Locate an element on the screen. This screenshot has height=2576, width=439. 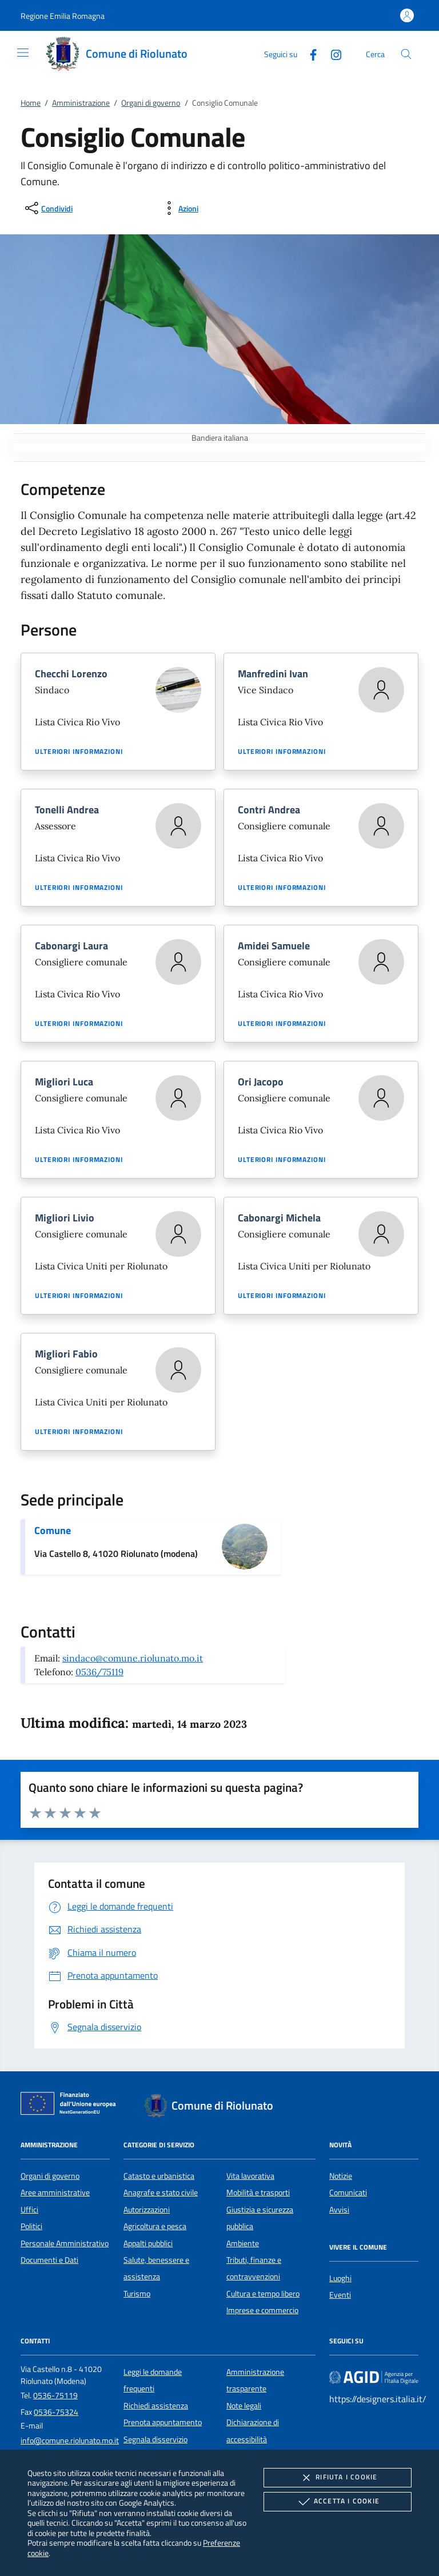
Organi di governo is located at coordinates (150, 103).